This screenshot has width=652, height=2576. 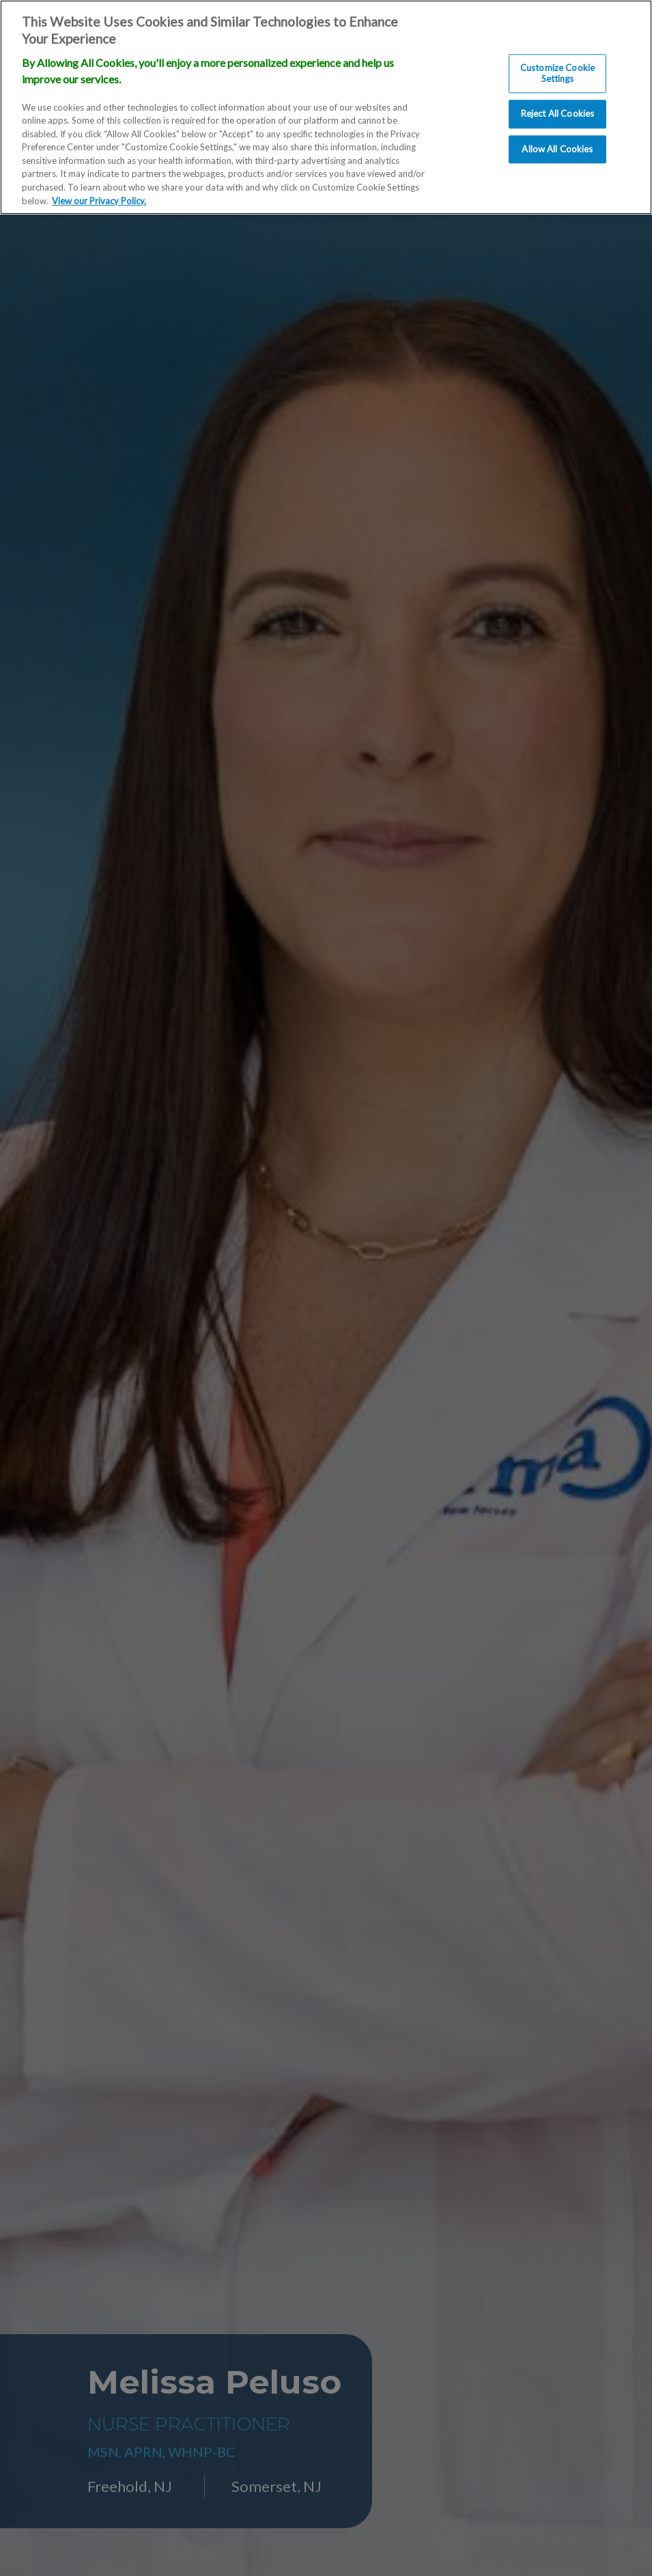 What do you see at coordinates (557, 73) in the screenshot?
I see `Customize Cookie Settings` at bounding box center [557, 73].